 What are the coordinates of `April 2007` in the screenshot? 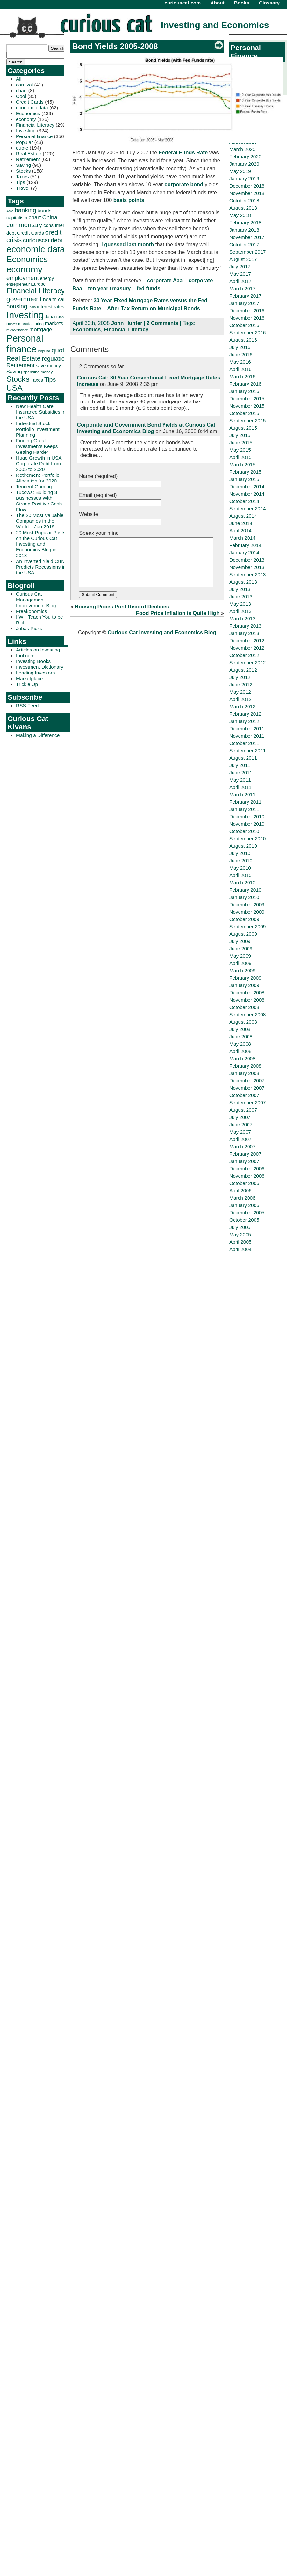 It's located at (240, 1139).